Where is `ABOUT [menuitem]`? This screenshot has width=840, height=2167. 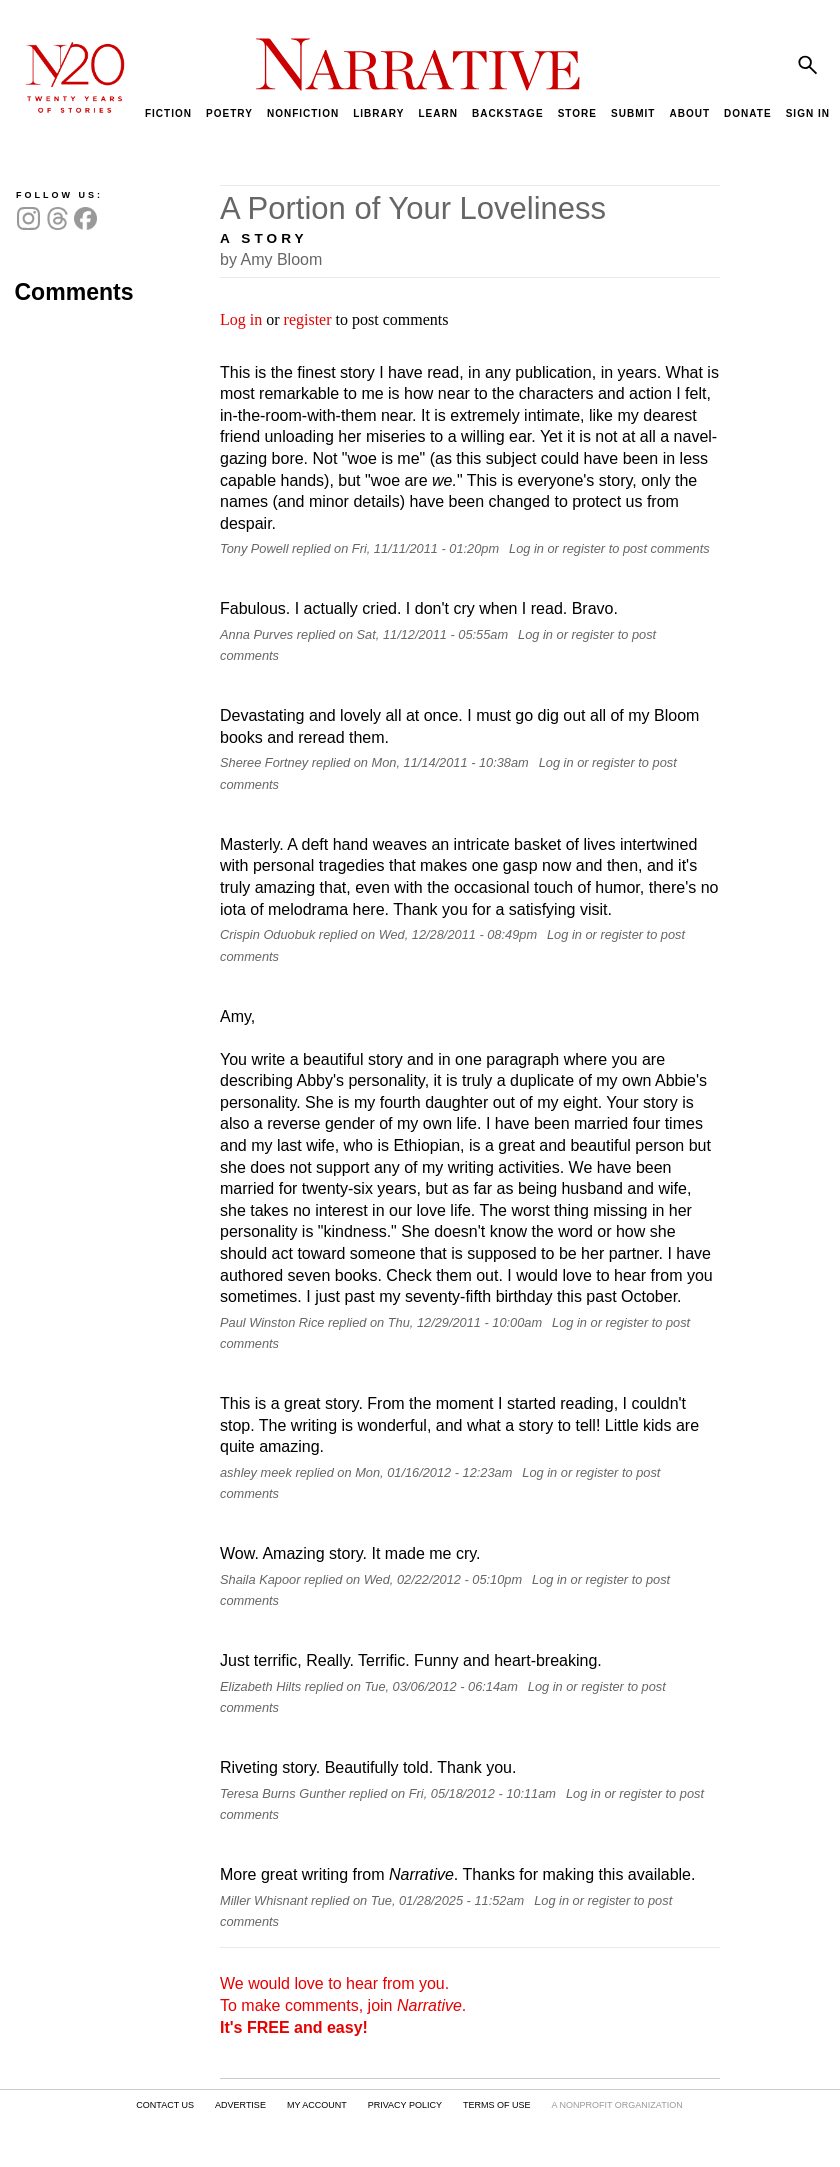
ABOUT [menuitem] is located at coordinates (689, 113).